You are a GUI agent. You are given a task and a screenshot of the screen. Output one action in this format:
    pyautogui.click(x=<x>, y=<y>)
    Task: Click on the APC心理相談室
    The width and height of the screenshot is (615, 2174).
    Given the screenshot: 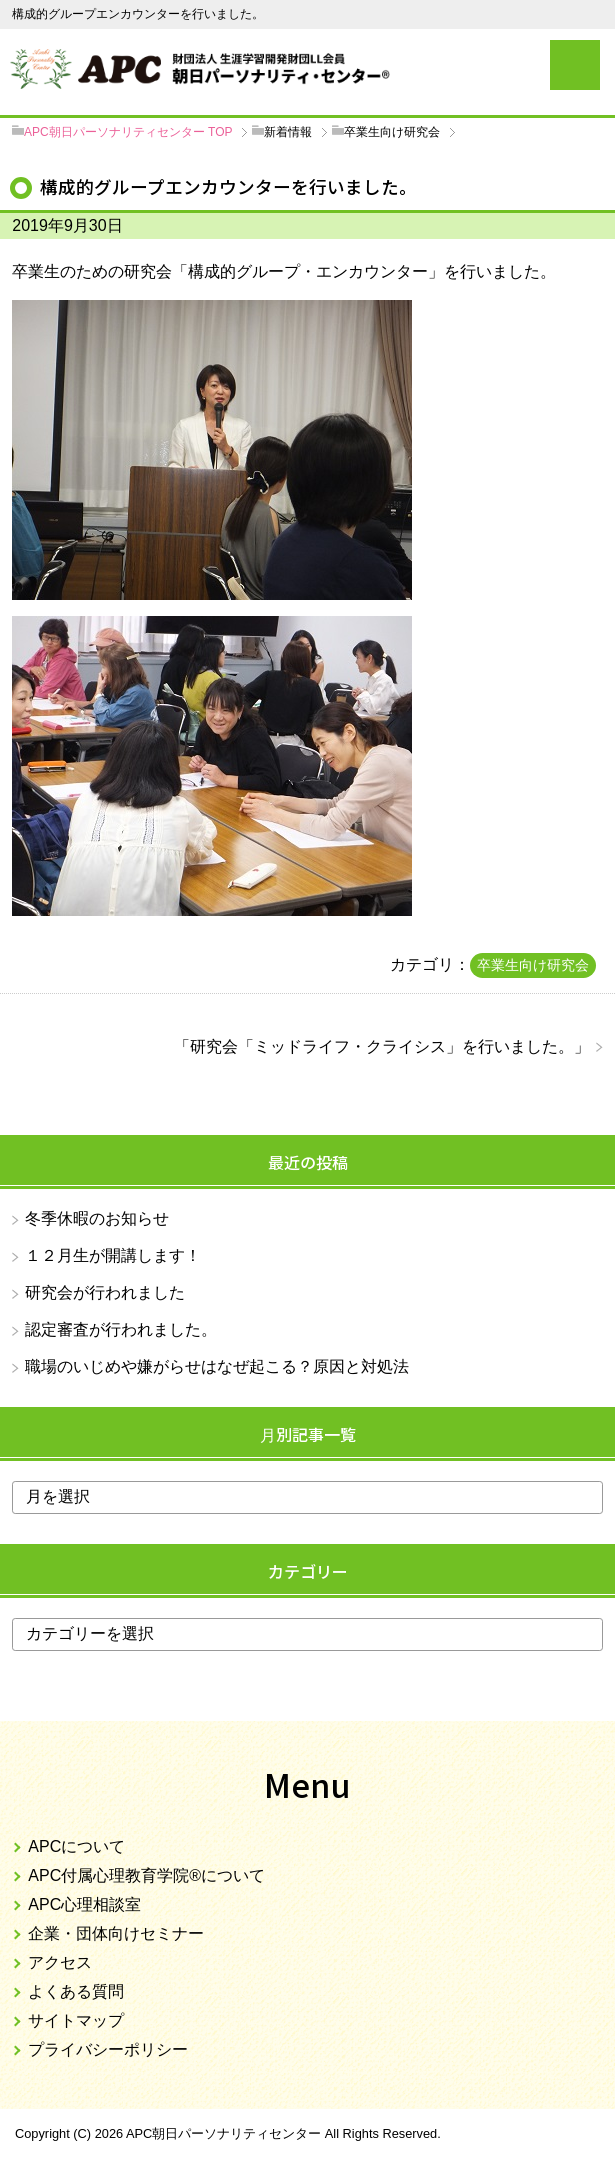 What is the action you would take?
    pyautogui.click(x=84, y=1904)
    